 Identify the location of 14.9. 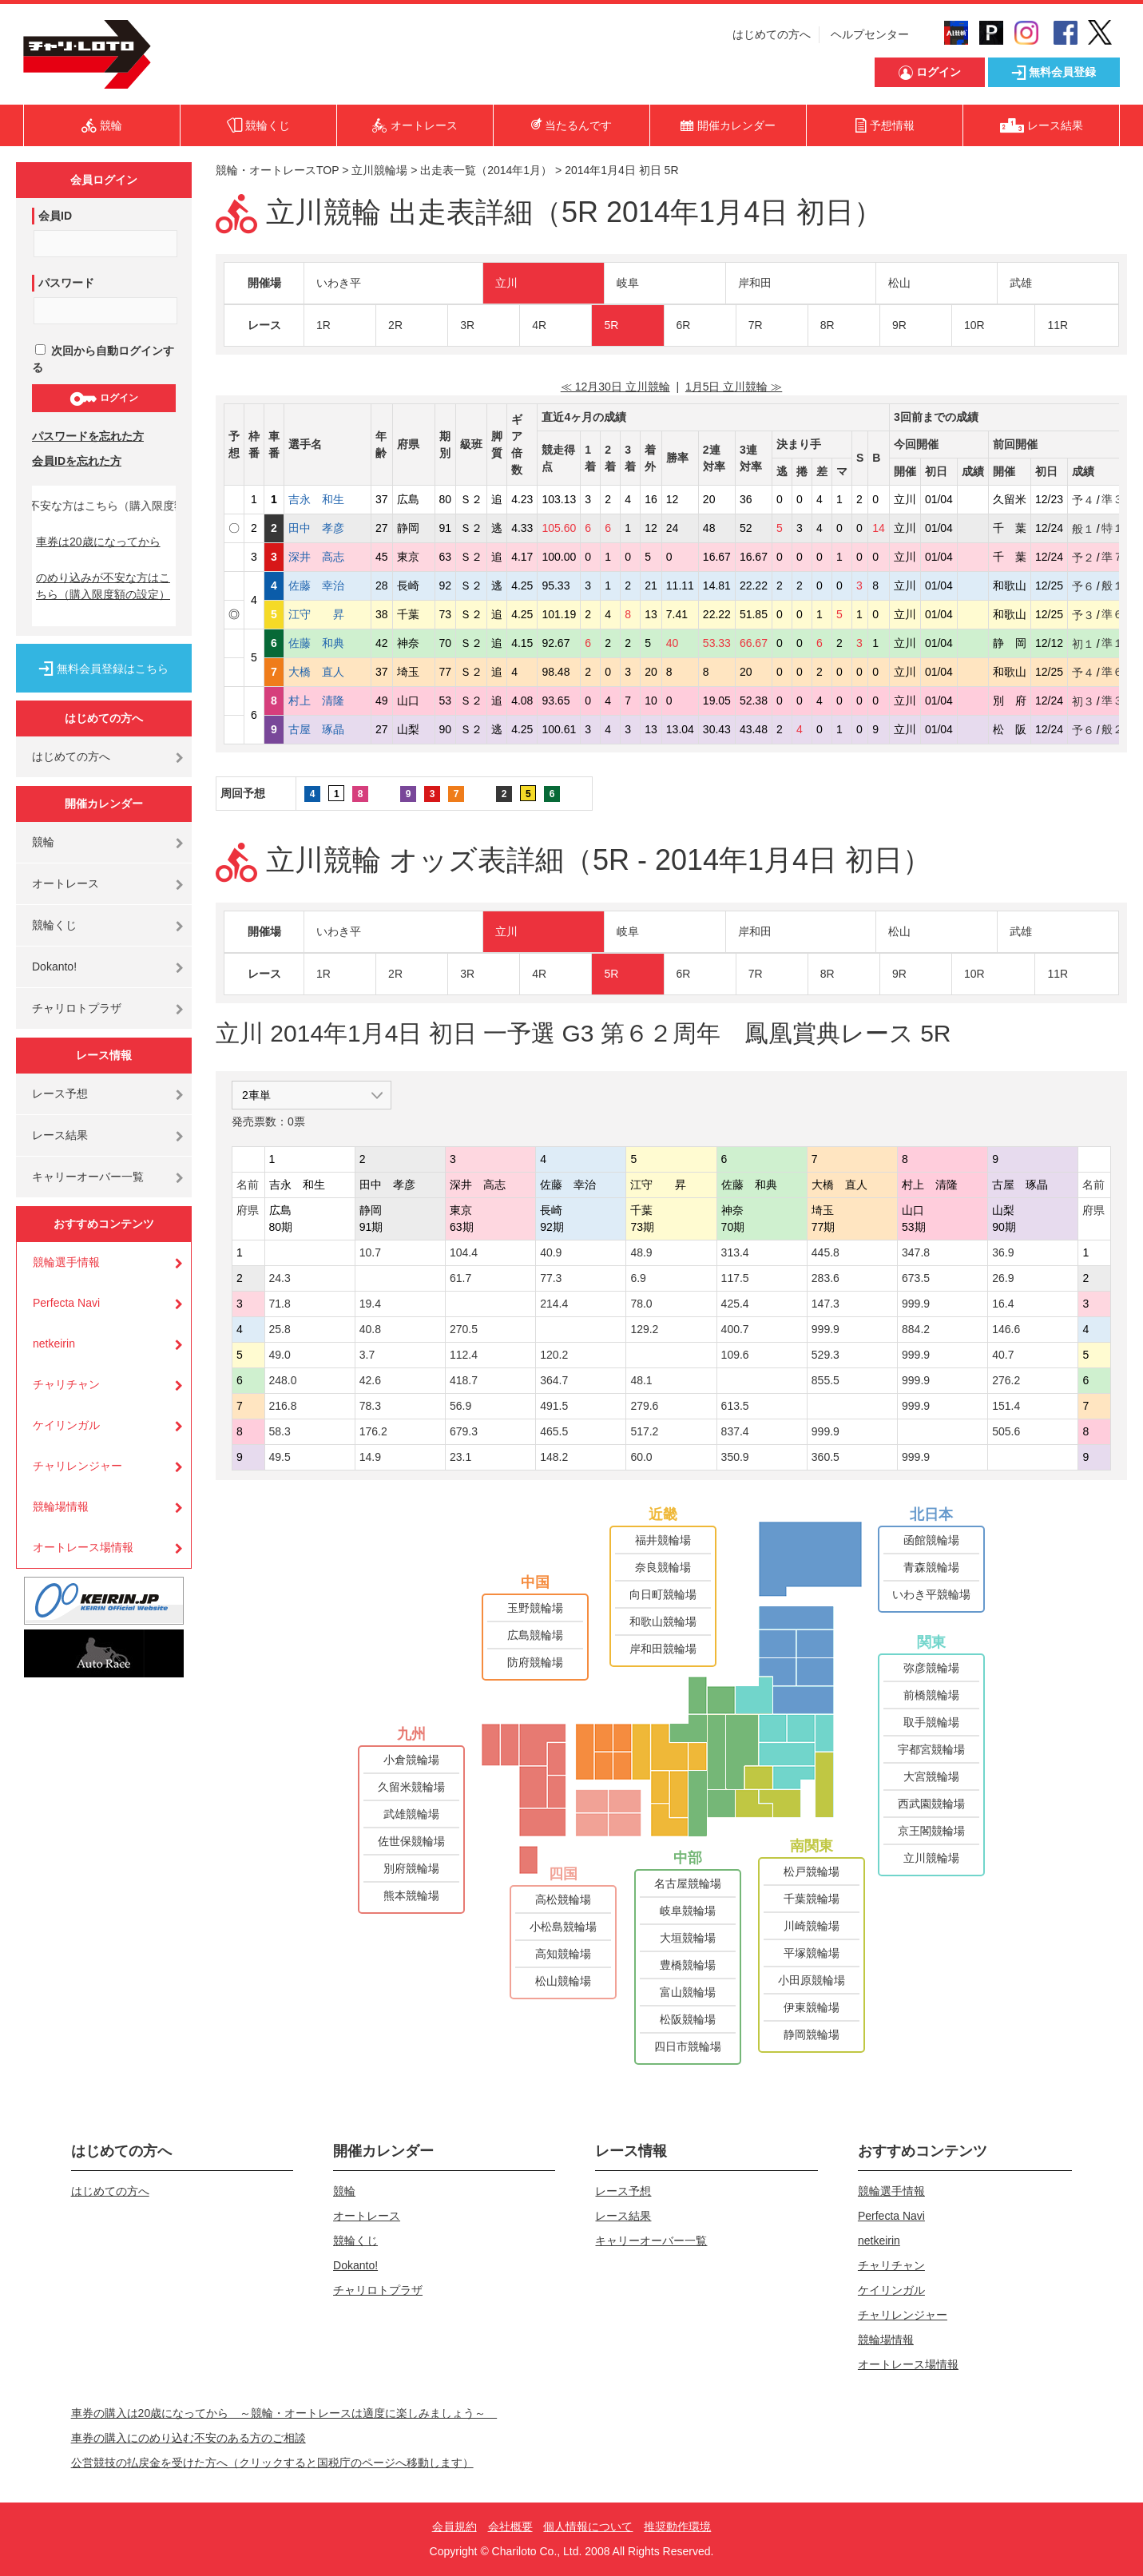
(370, 1457).